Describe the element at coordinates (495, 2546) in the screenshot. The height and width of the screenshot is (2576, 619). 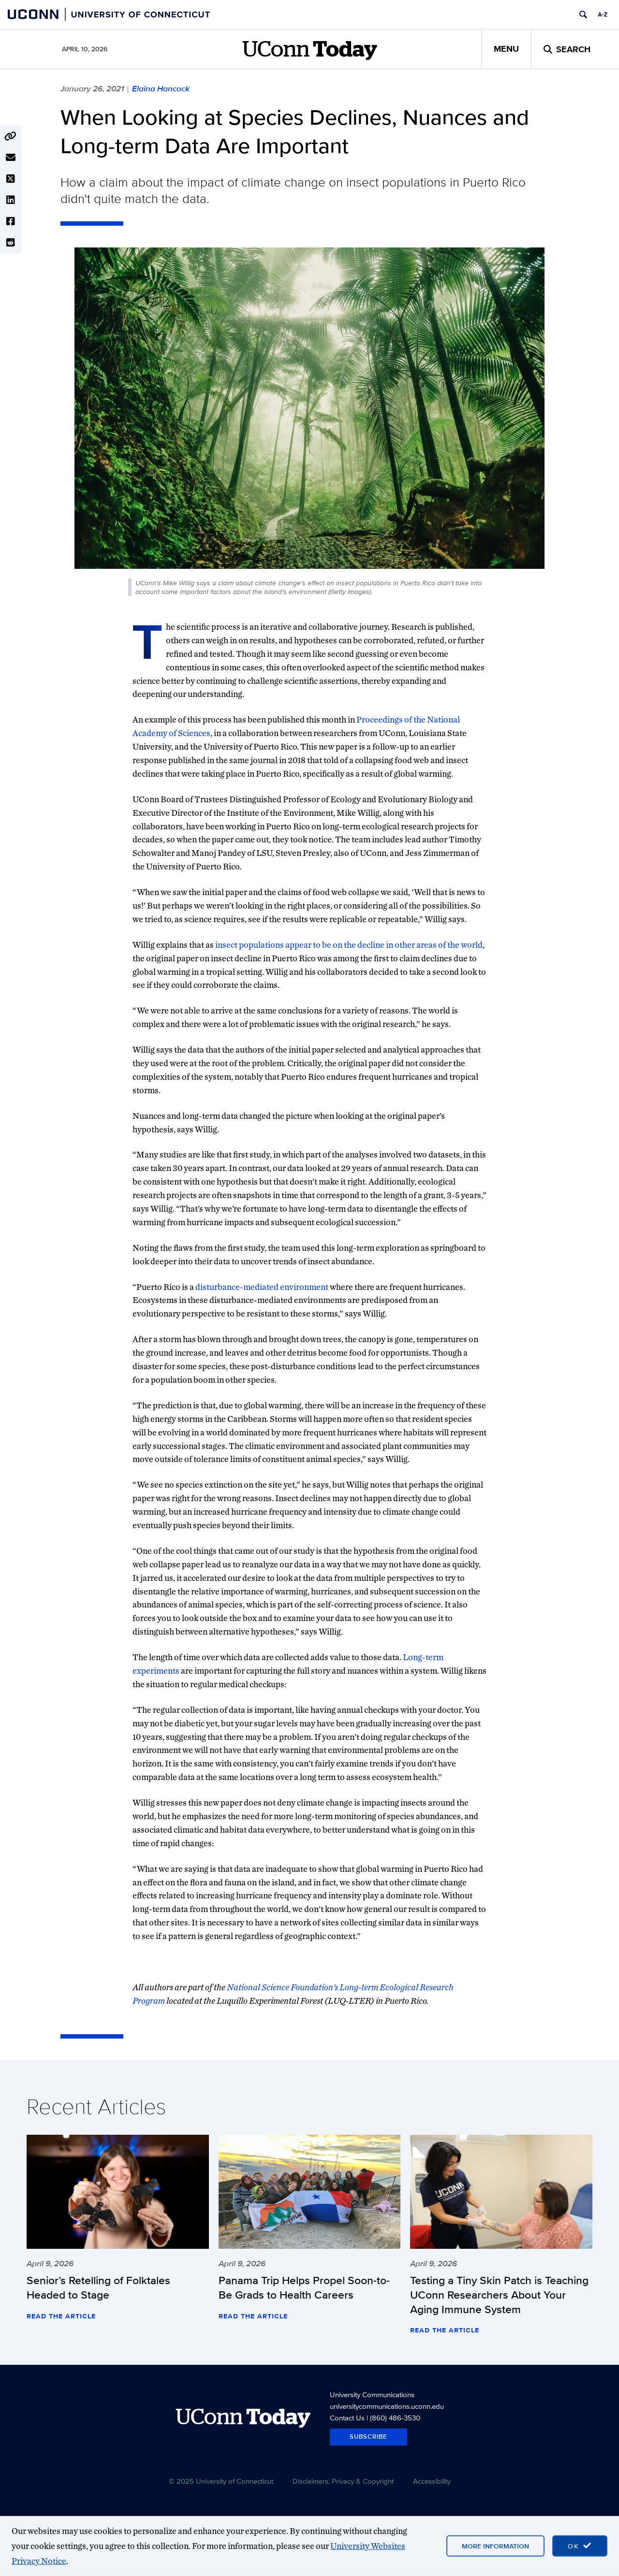
I see `More Information [More information on cookies]` at that location.